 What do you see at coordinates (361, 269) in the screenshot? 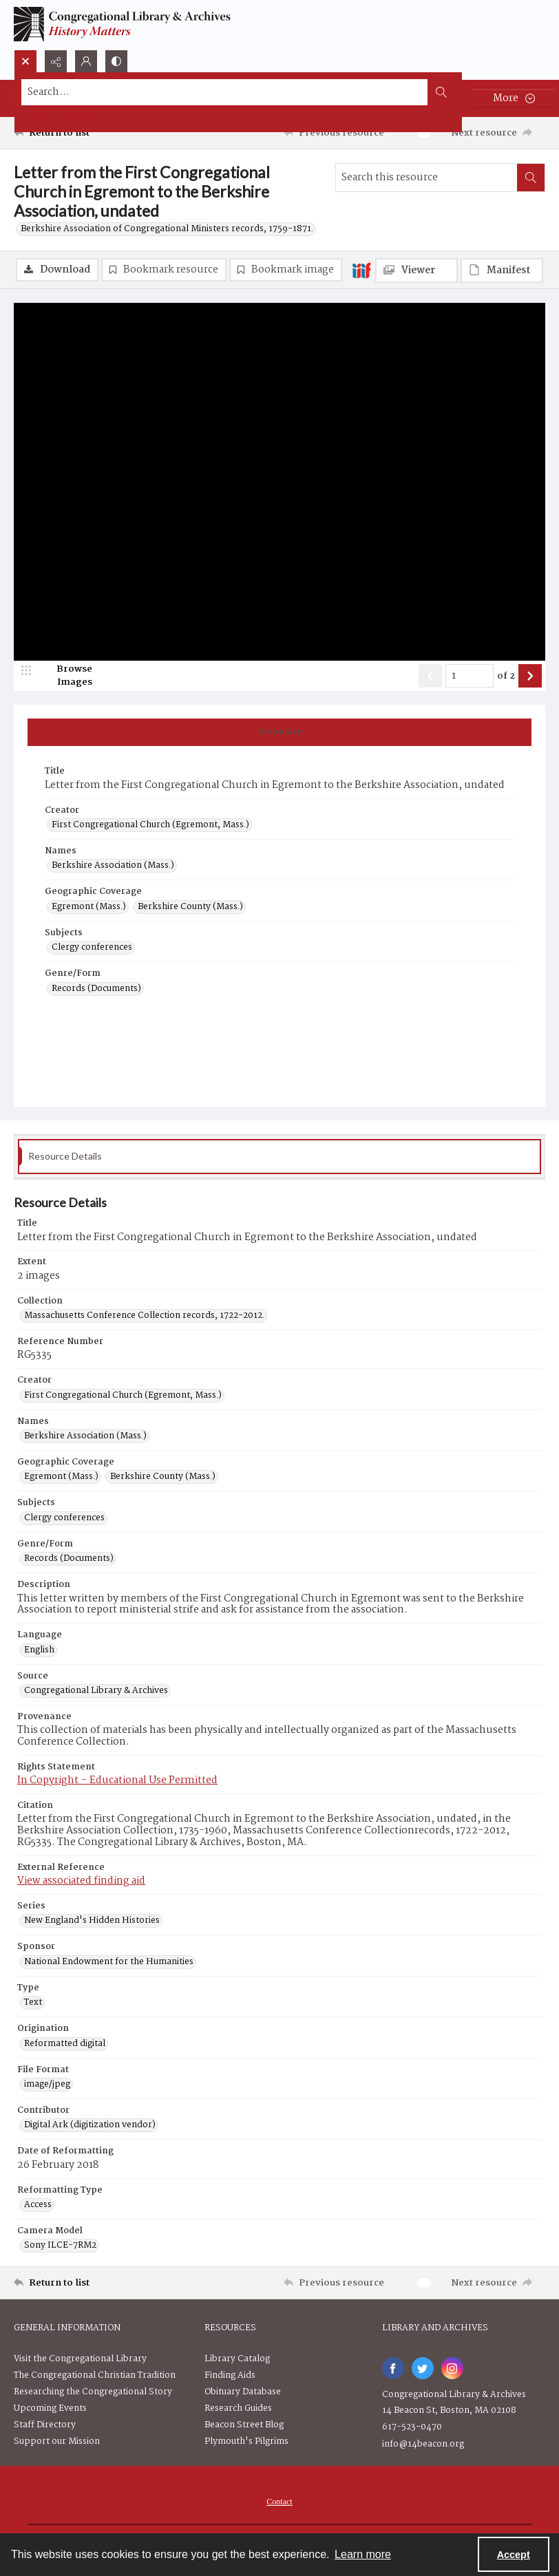
I see `[IIIF]` at bounding box center [361, 269].